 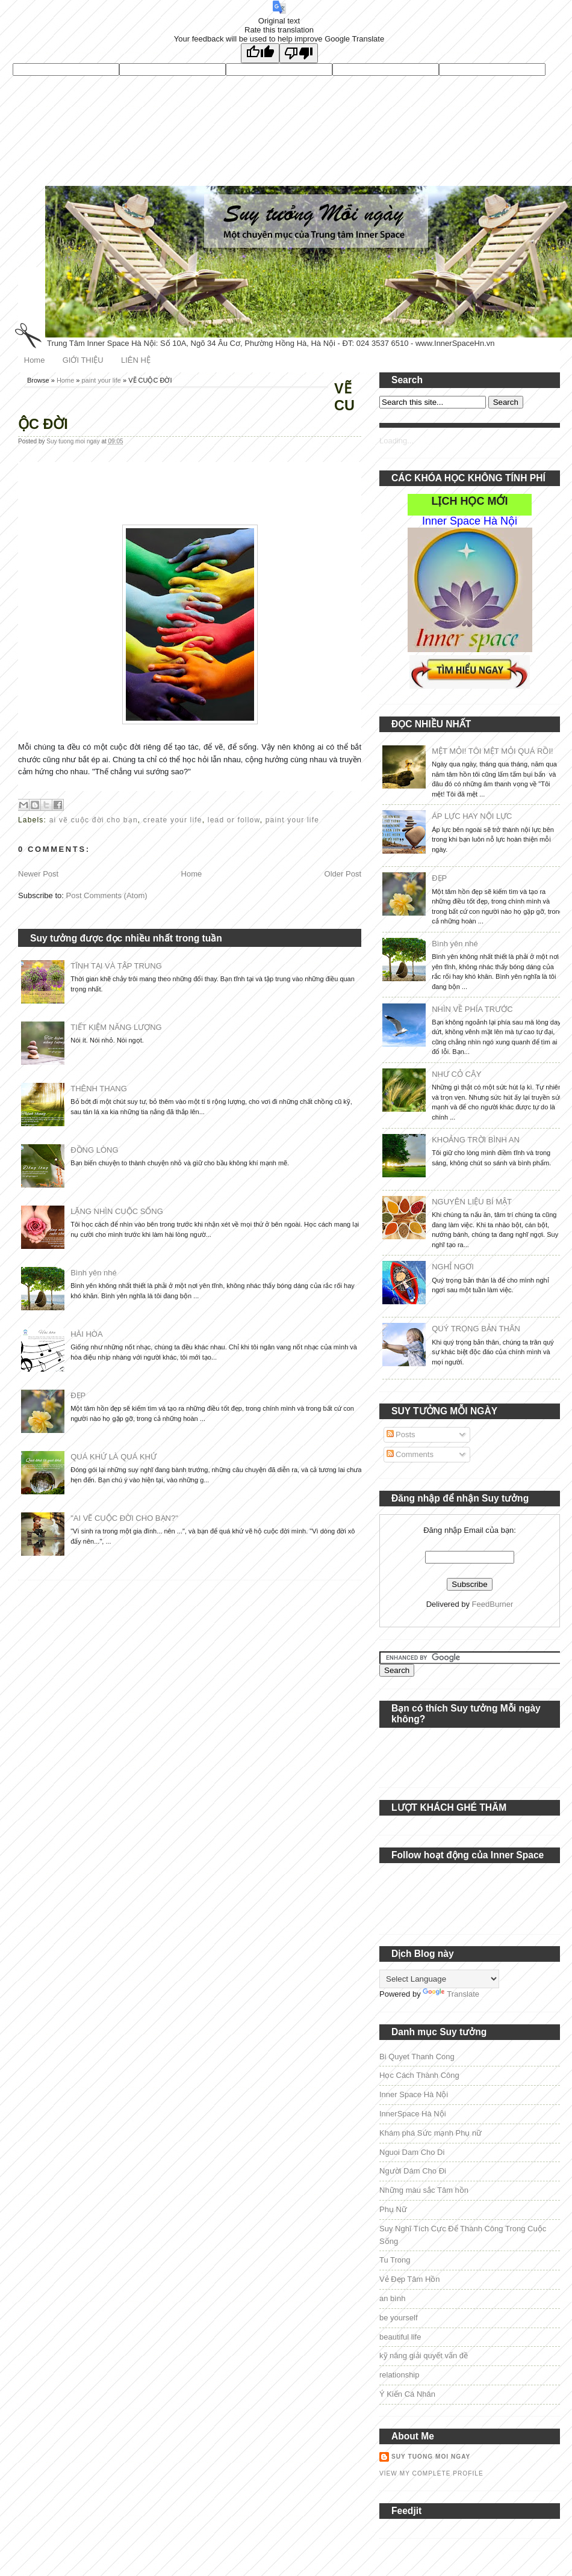 What do you see at coordinates (430, 2132) in the screenshot?
I see `Khám phá Sức mạnh Phụ nữ` at bounding box center [430, 2132].